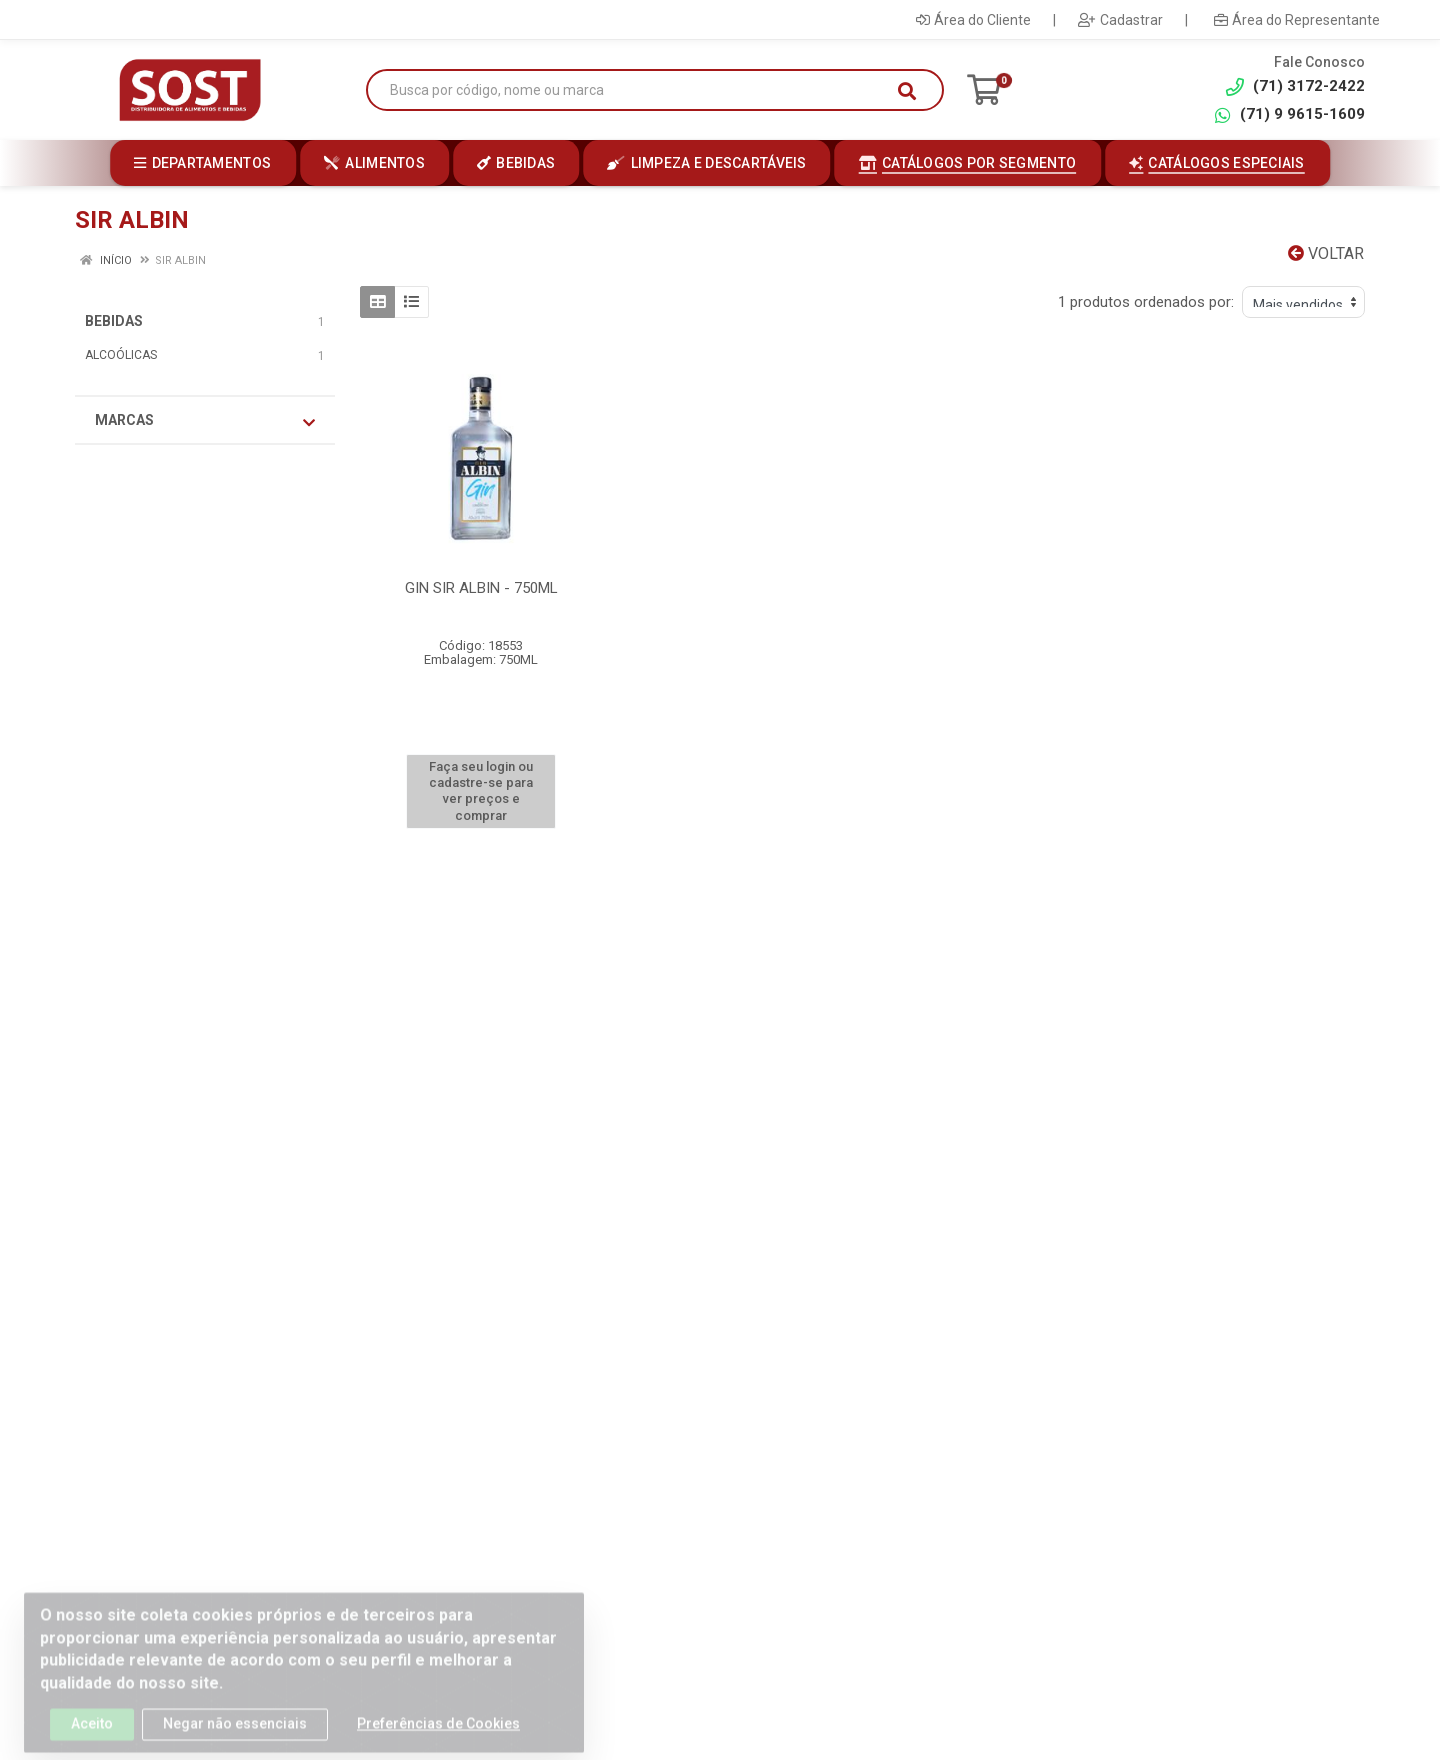 The height and width of the screenshot is (1760, 1440). Describe the element at coordinates (634, 90) in the screenshot. I see `[Busca por código, nome ou marca]` at that location.